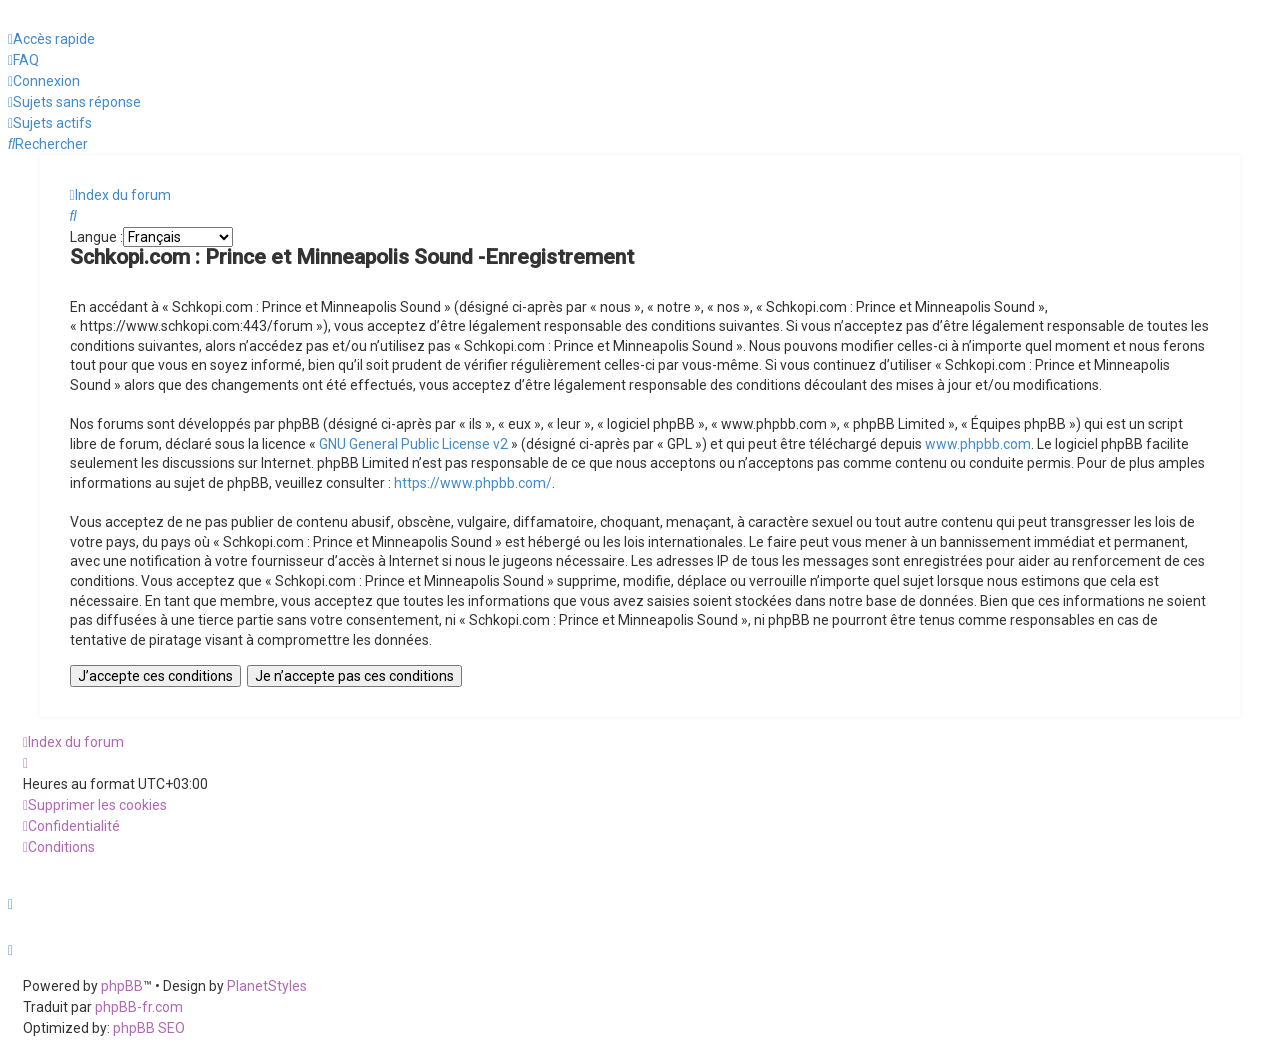 The height and width of the screenshot is (1062, 1280). I want to click on https://www.phpbb.com/, so click(473, 483).